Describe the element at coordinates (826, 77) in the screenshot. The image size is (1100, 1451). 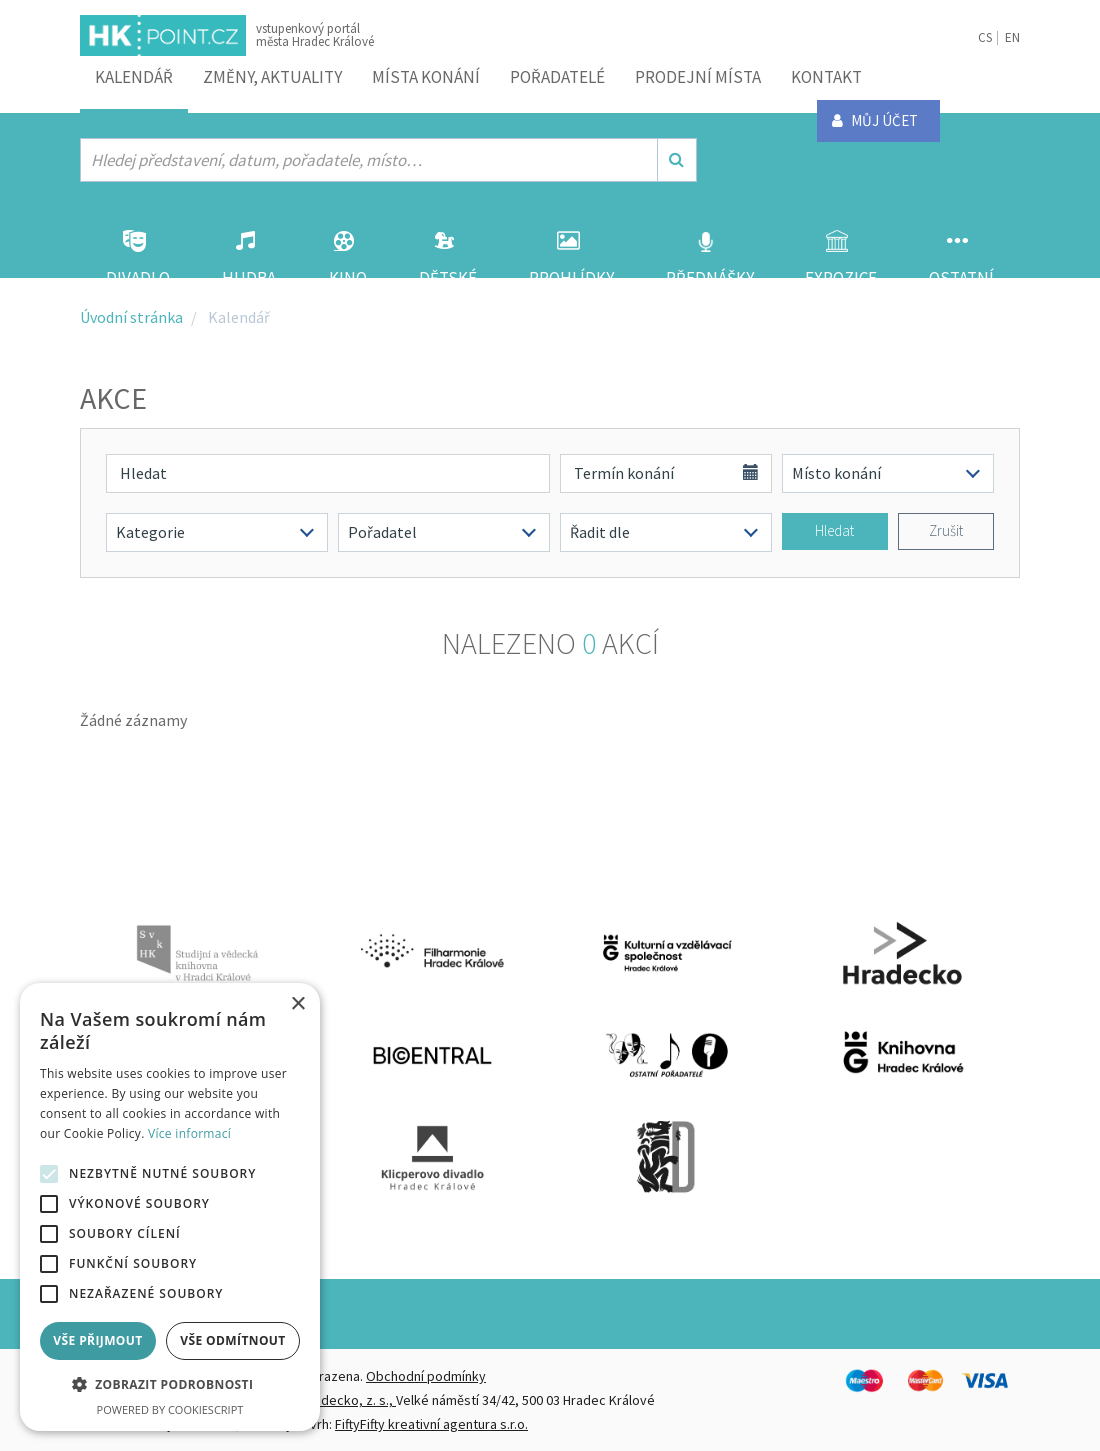
I see `Kontakt` at that location.